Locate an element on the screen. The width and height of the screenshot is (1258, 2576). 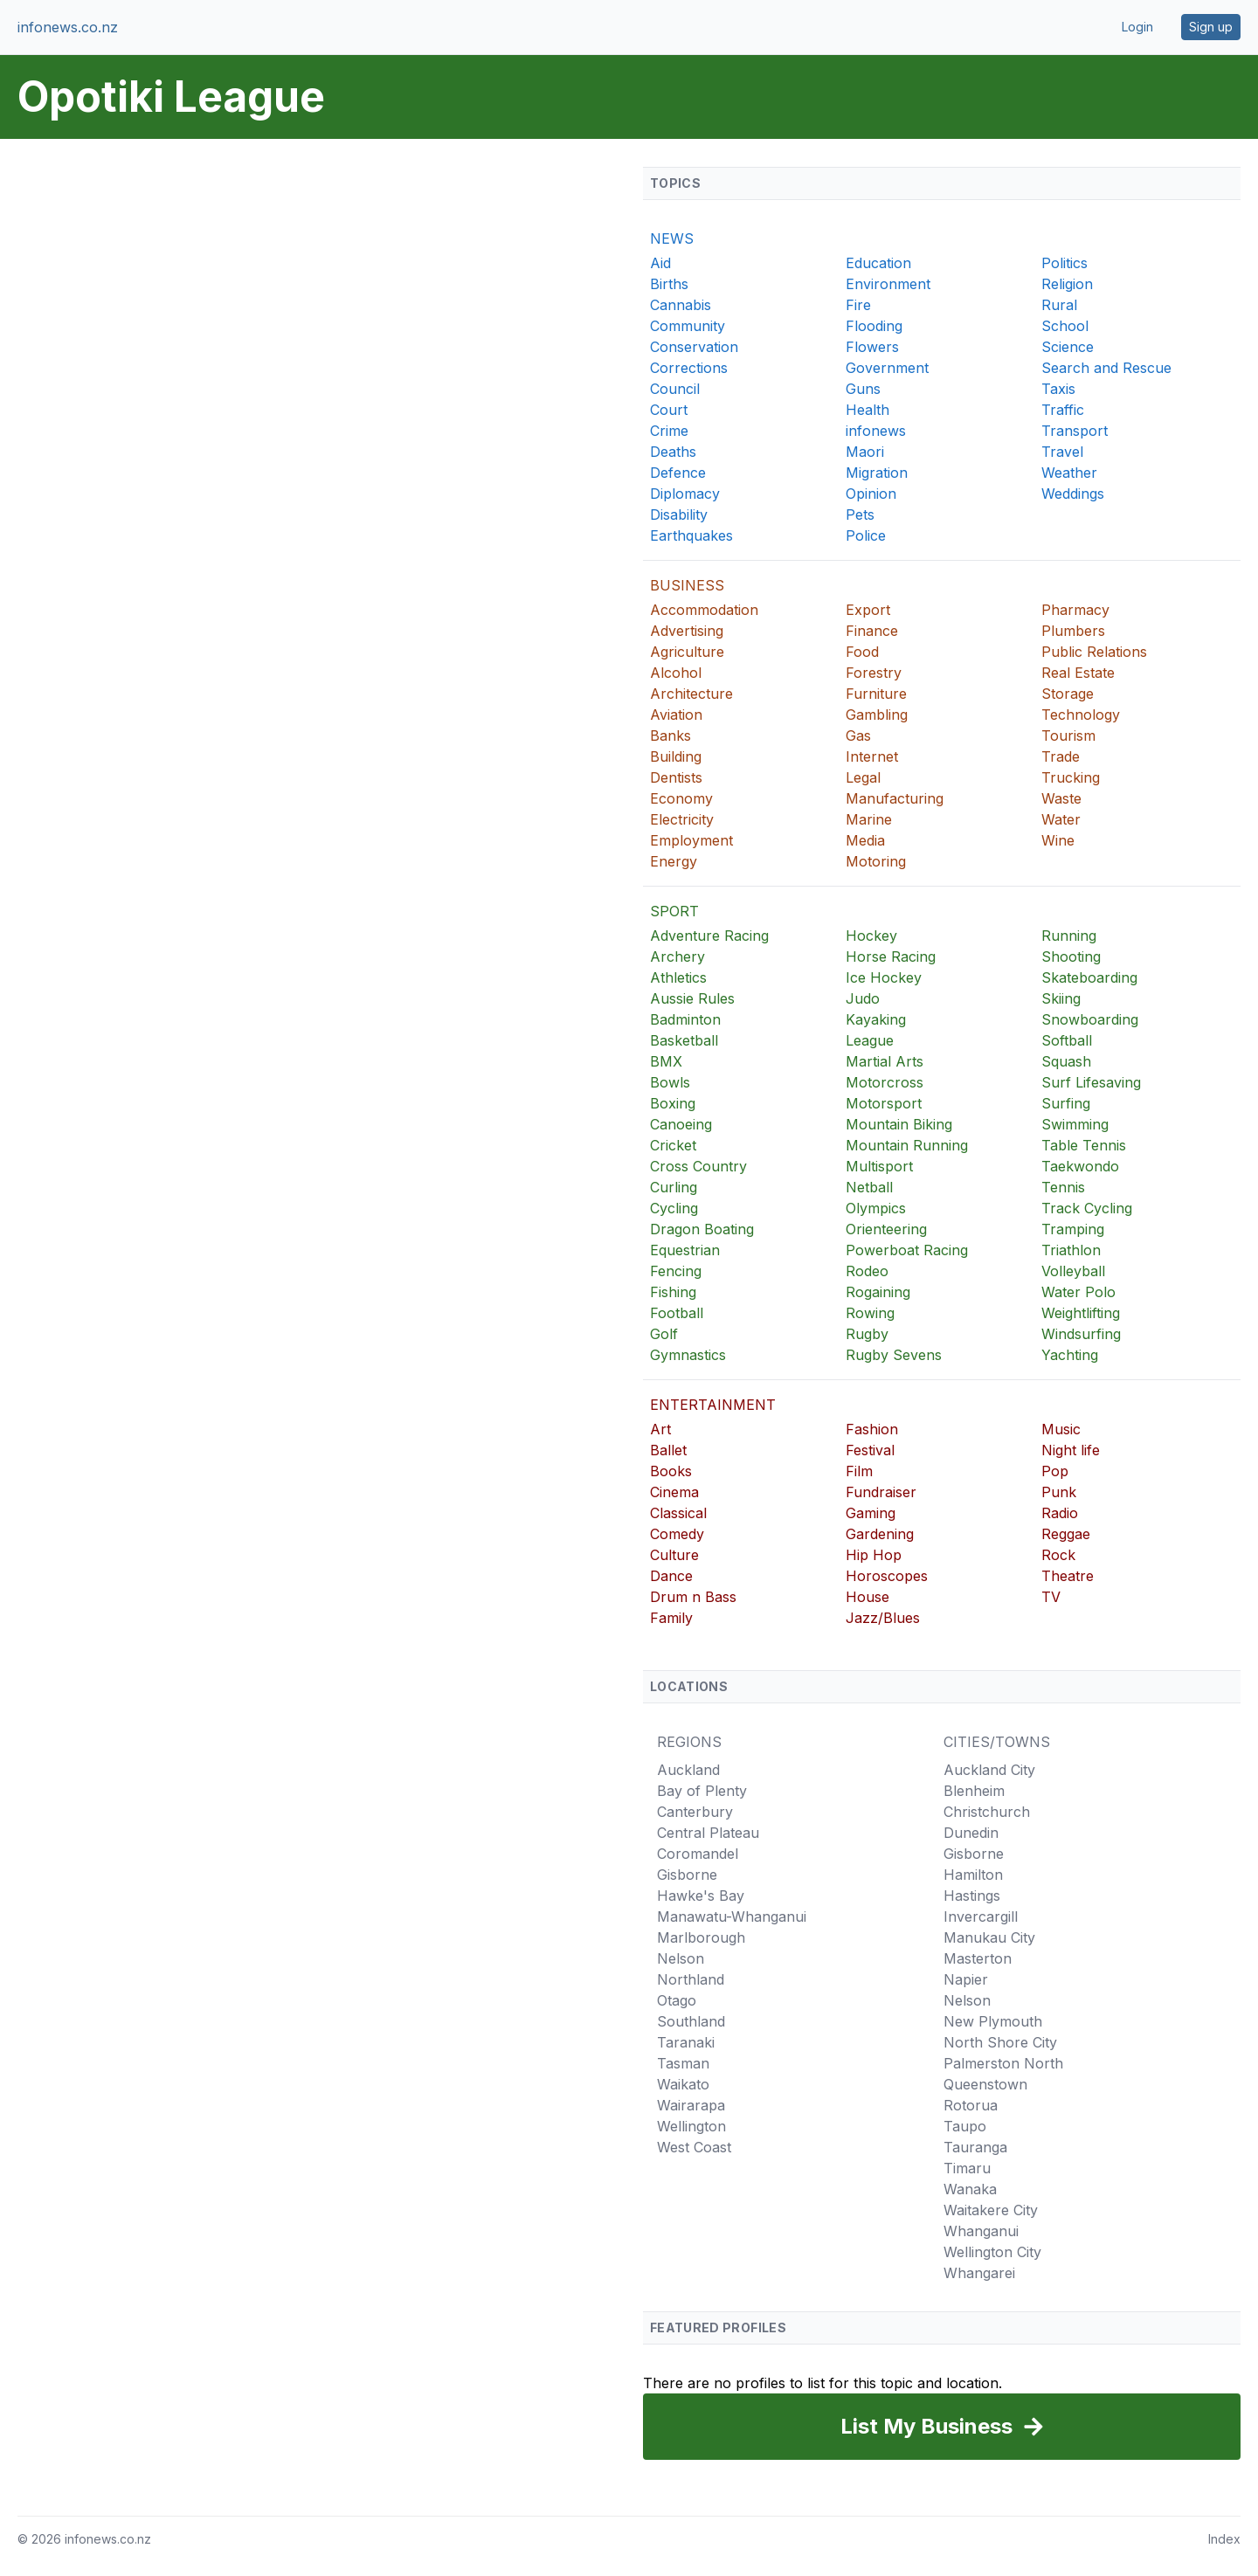
Surf Lifesaving is located at coordinates (1091, 1082).